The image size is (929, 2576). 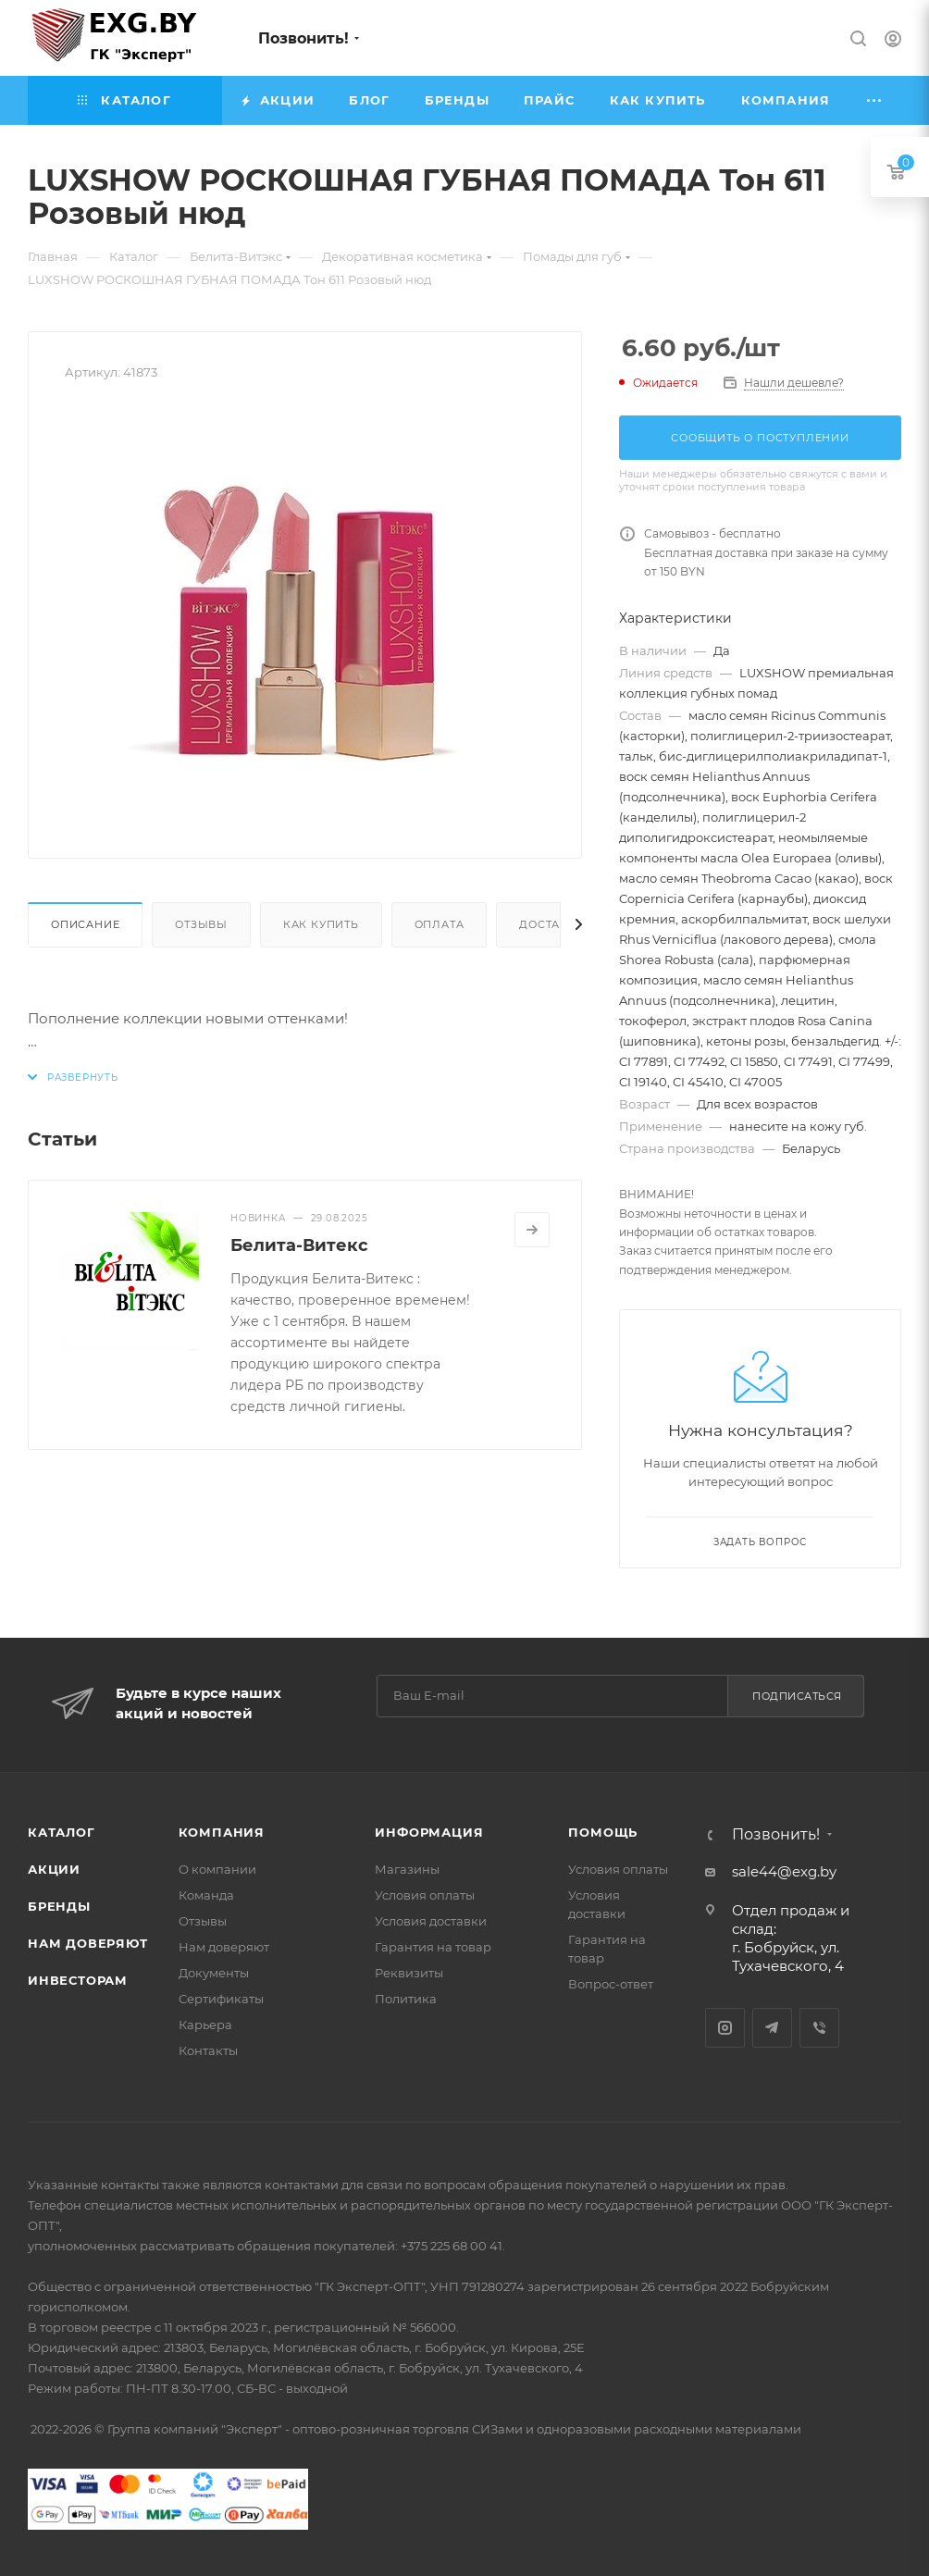 What do you see at coordinates (551, 924) in the screenshot?
I see `Доставка` at bounding box center [551, 924].